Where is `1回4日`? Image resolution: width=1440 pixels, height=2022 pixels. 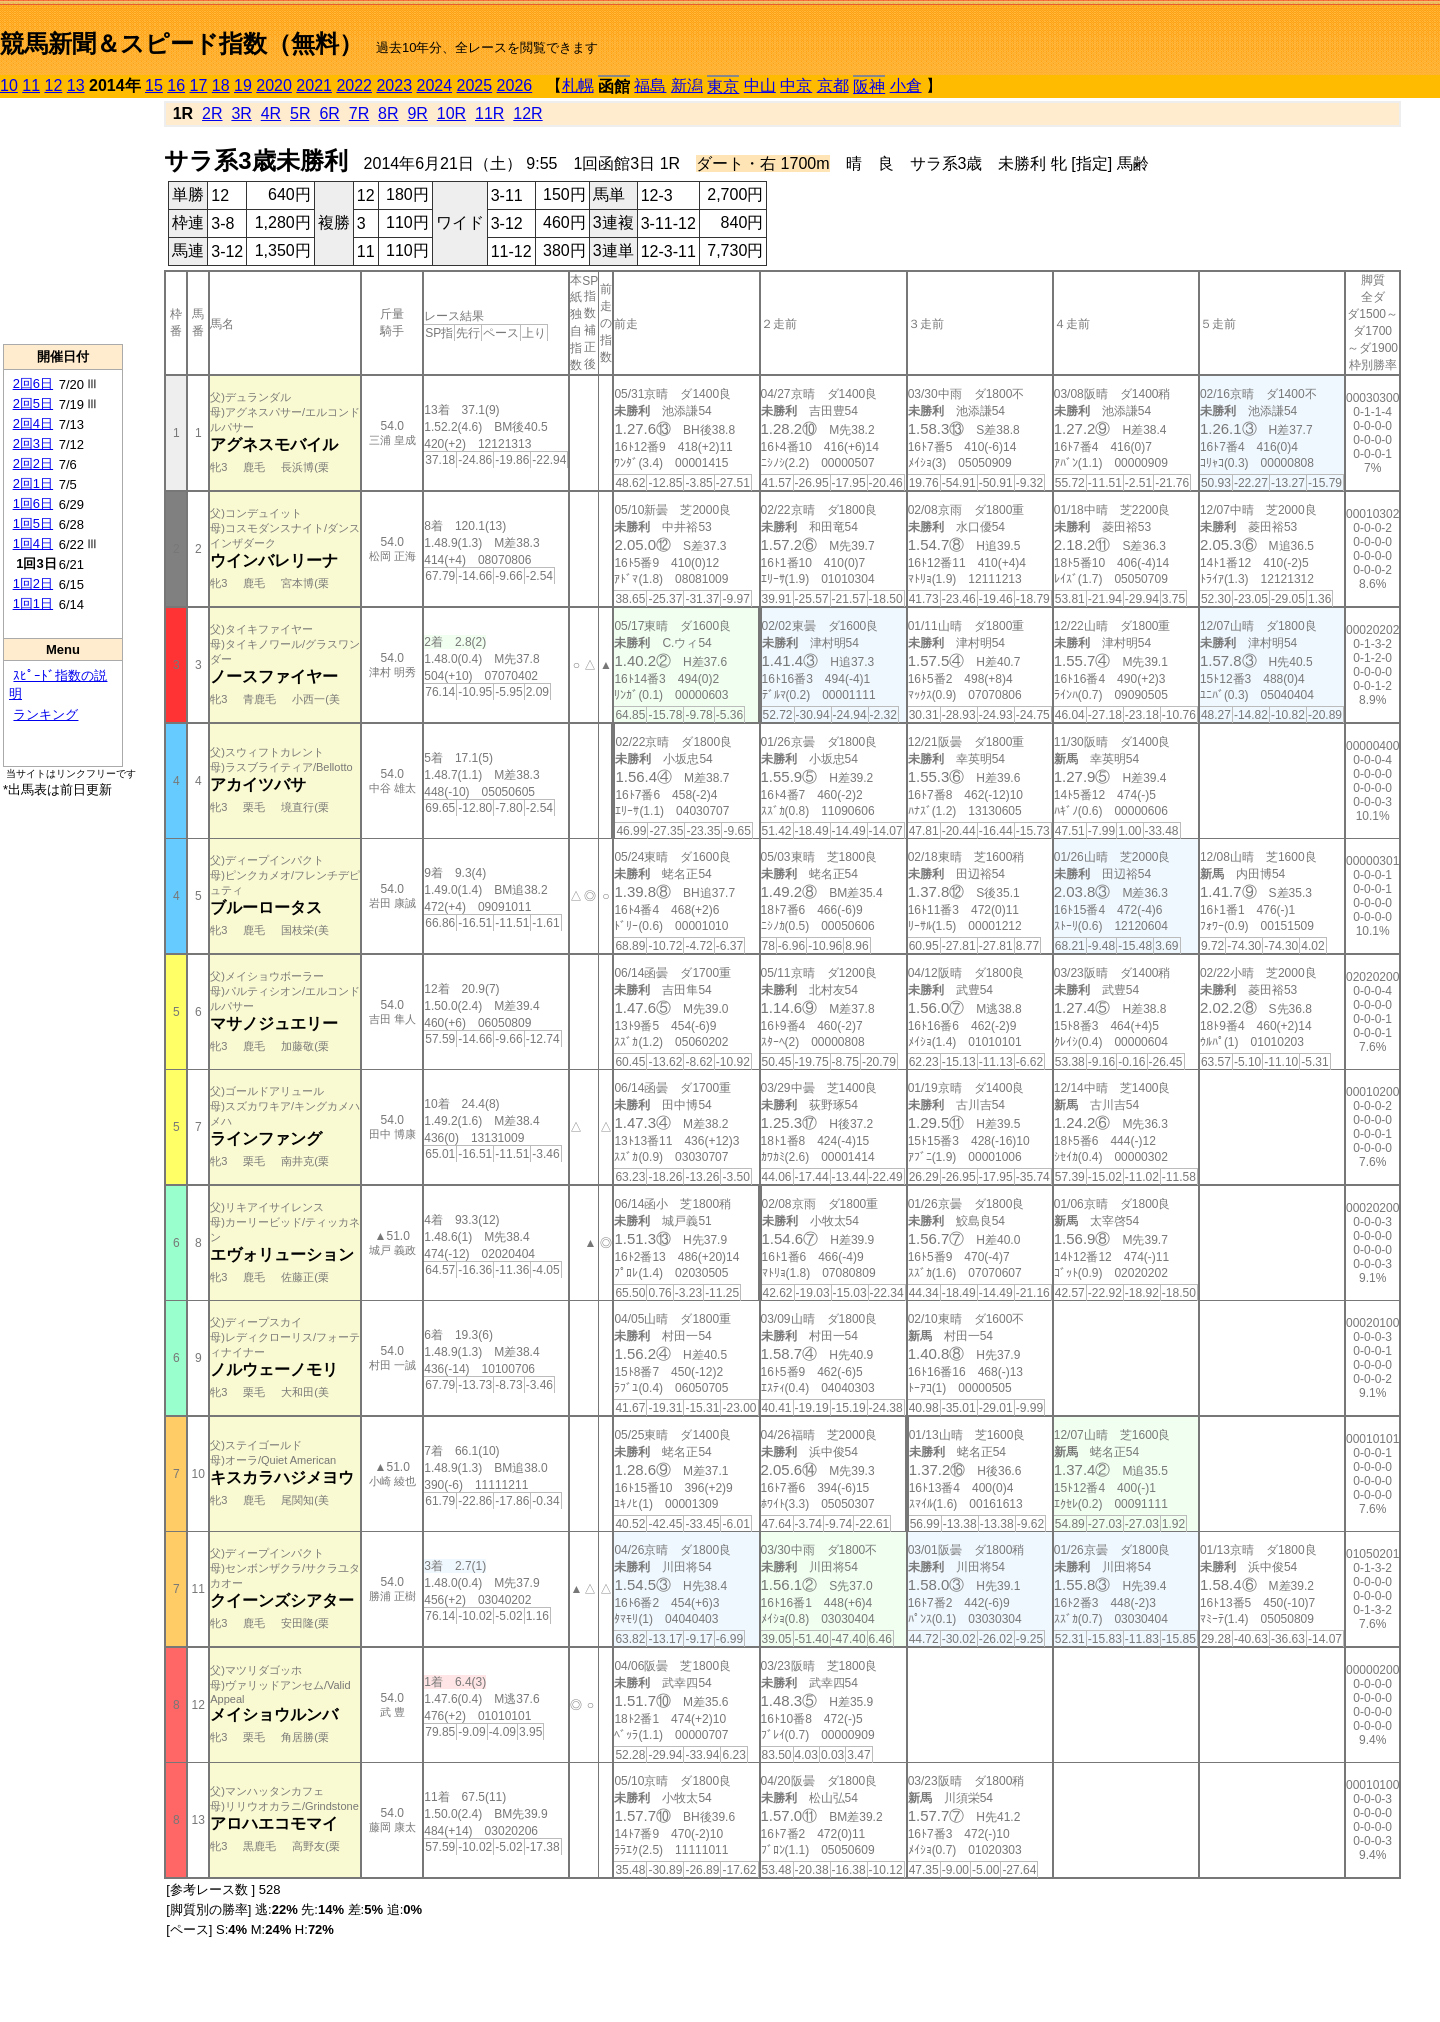
1回4日 is located at coordinates (33, 543).